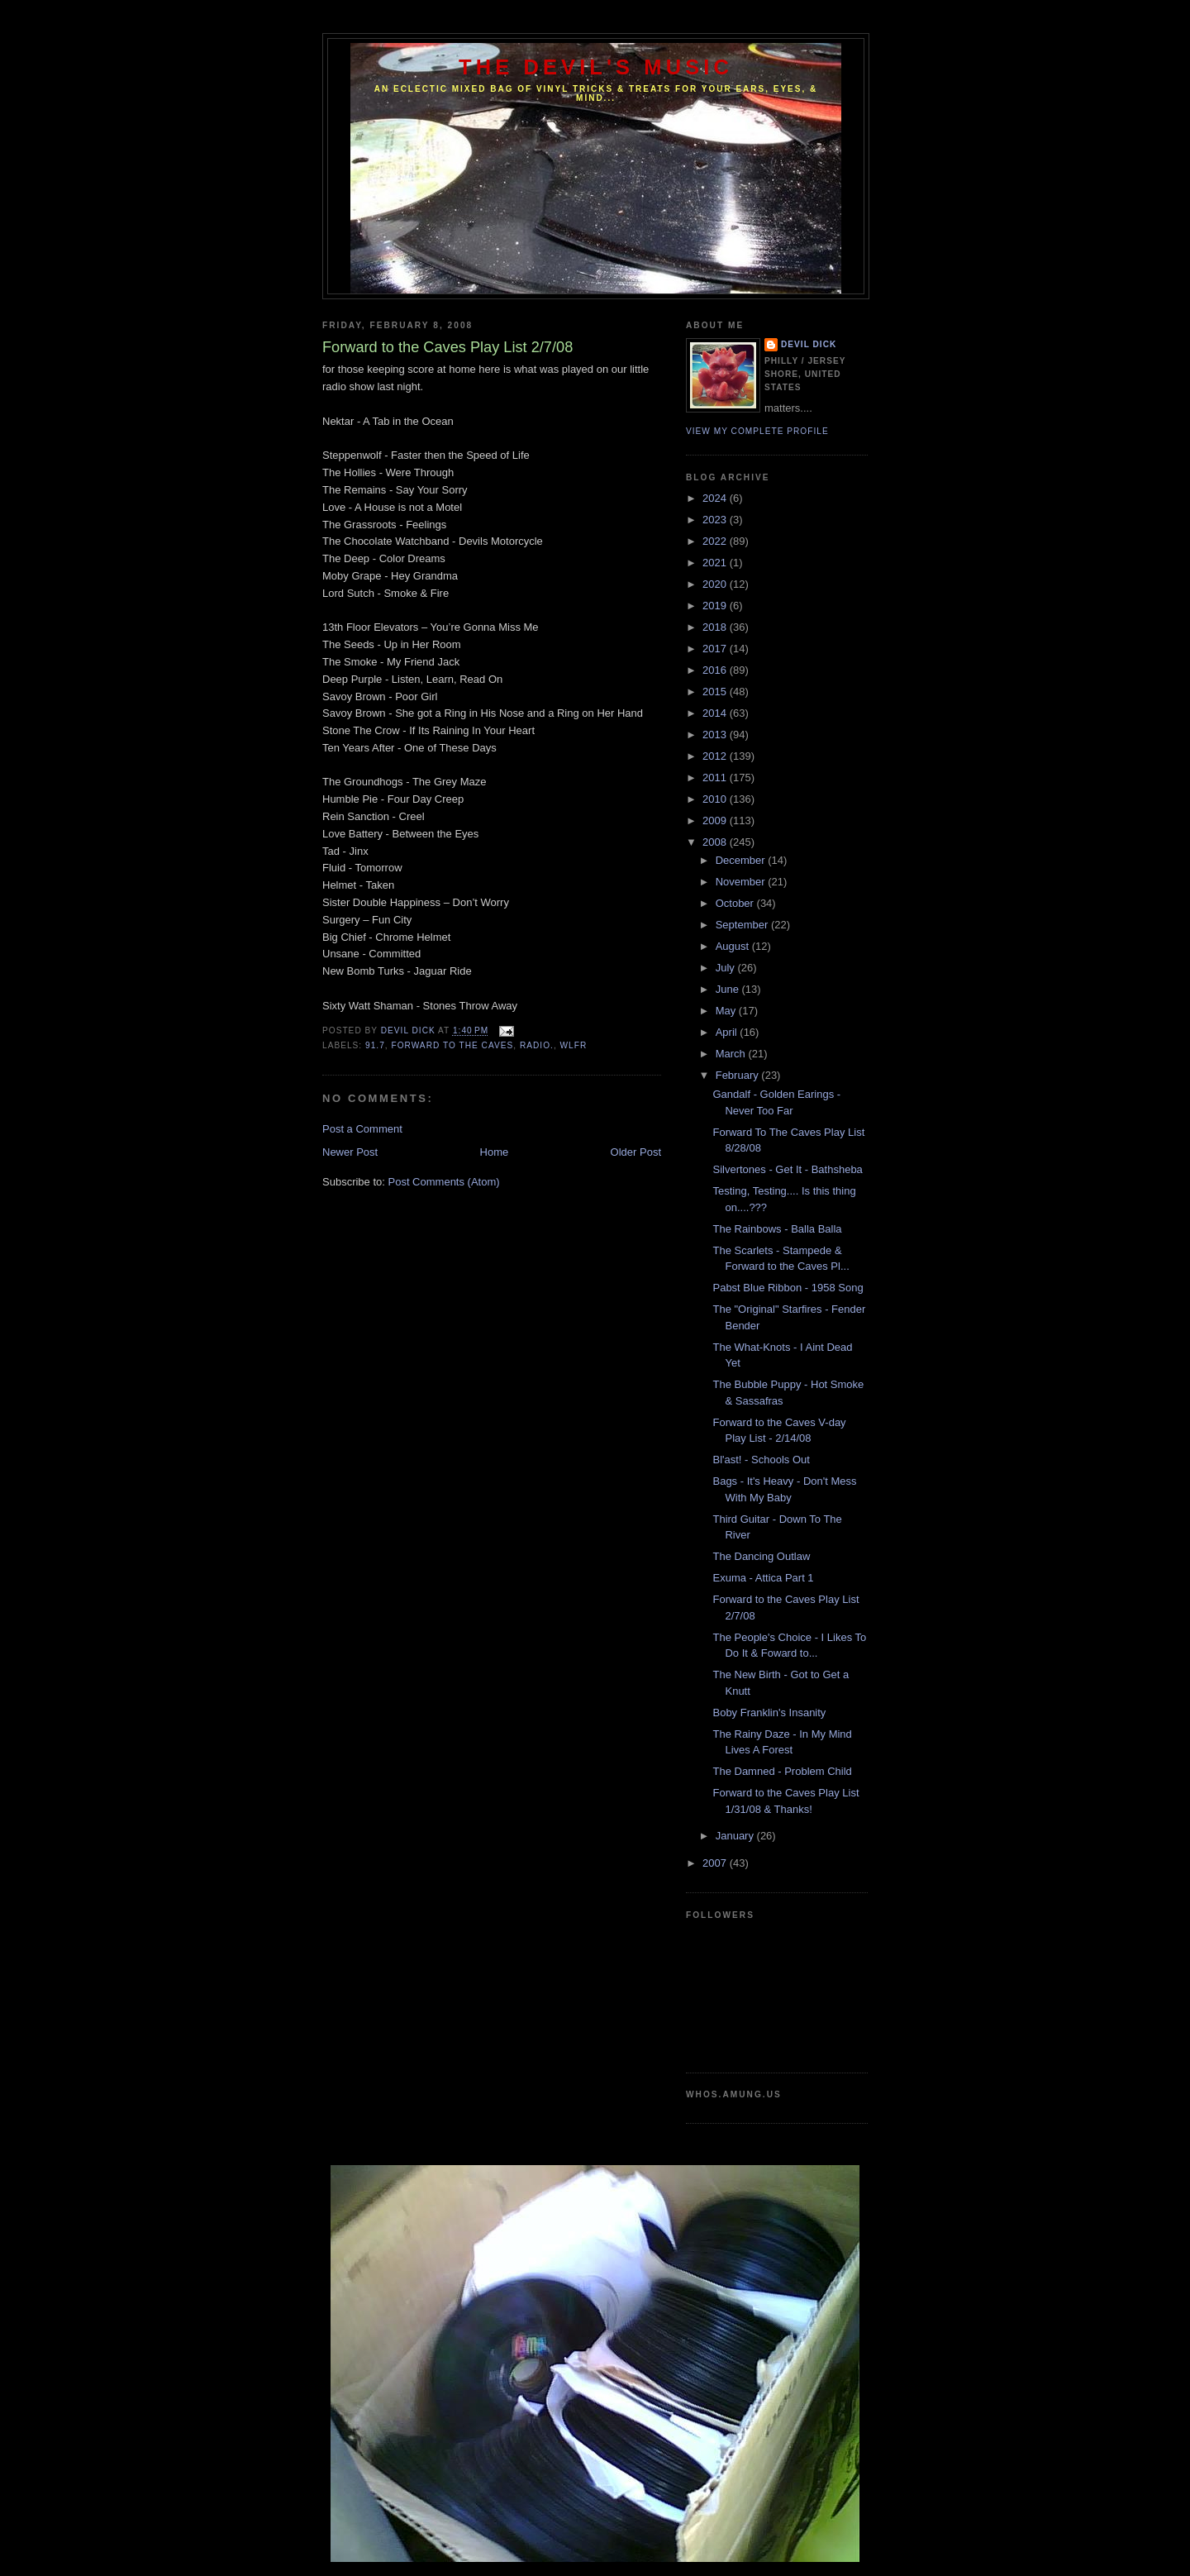  Describe the element at coordinates (761, 1556) in the screenshot. I see `The Dancing Outlaw` at that location.